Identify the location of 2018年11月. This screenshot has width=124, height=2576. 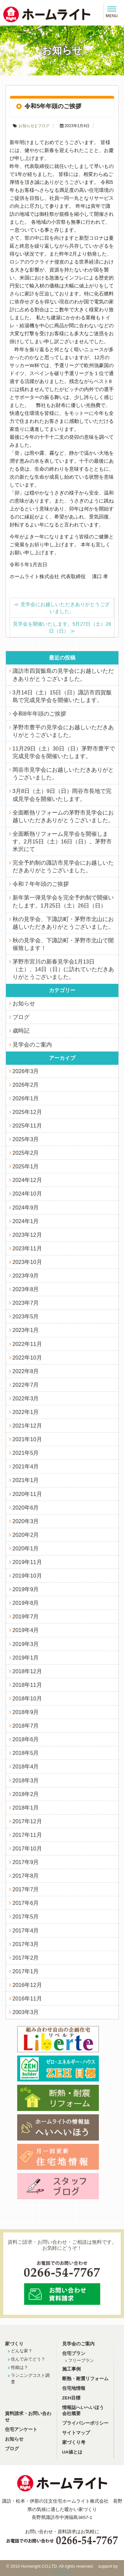
(27, 1685).